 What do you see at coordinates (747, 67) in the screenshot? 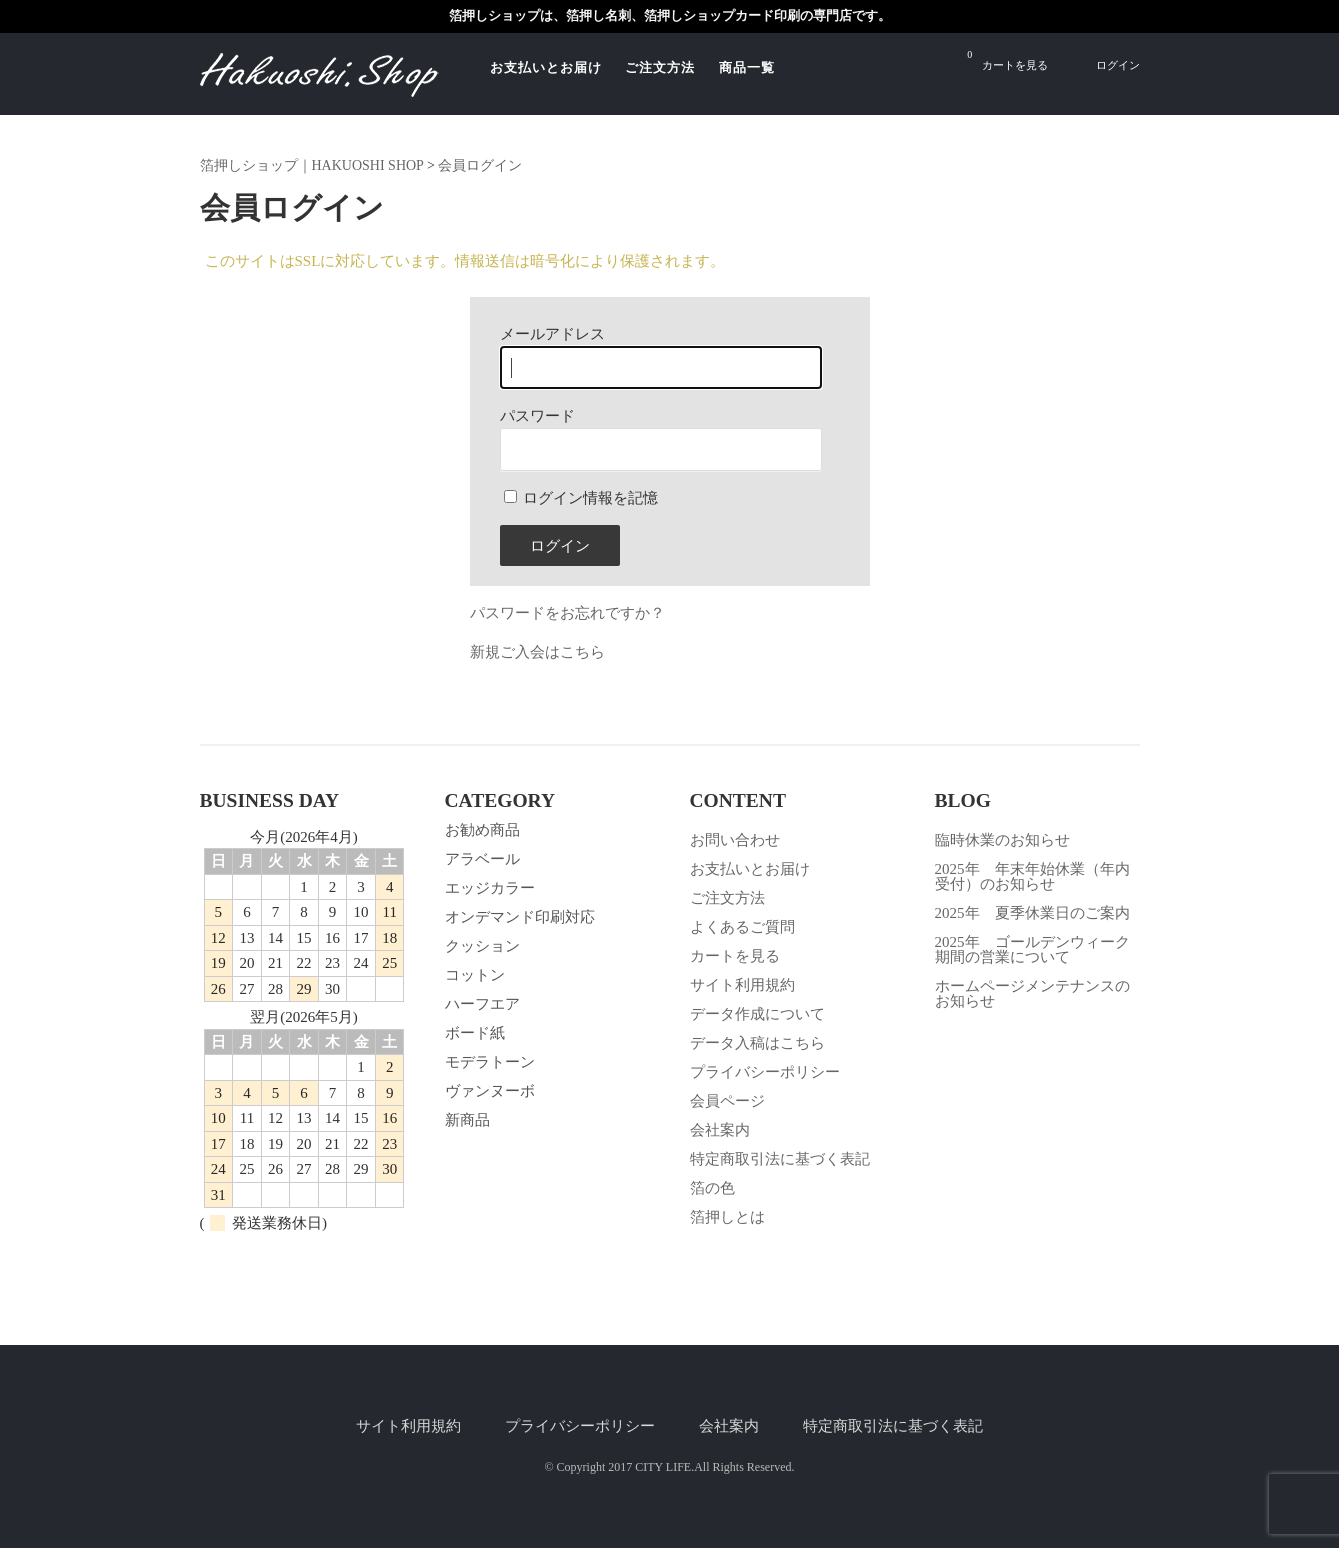
I see `商品一覧` at bounding box center [747, 67].